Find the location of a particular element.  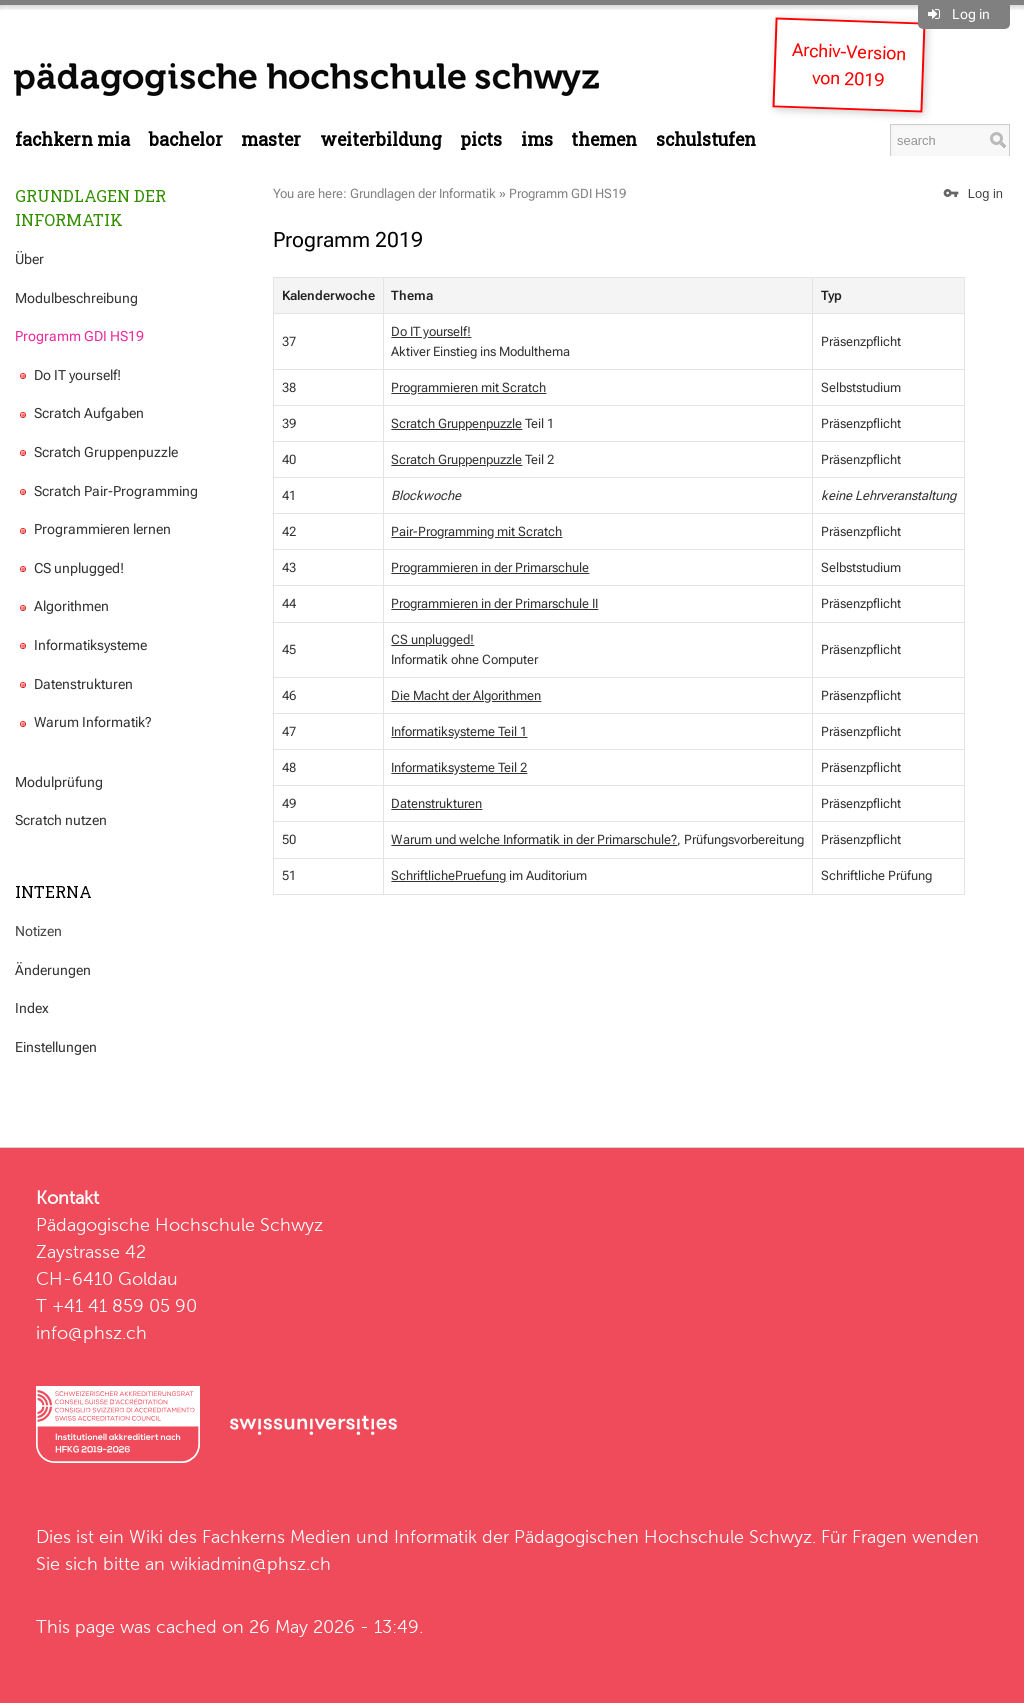

Index is located at coordinates (32, 1008).